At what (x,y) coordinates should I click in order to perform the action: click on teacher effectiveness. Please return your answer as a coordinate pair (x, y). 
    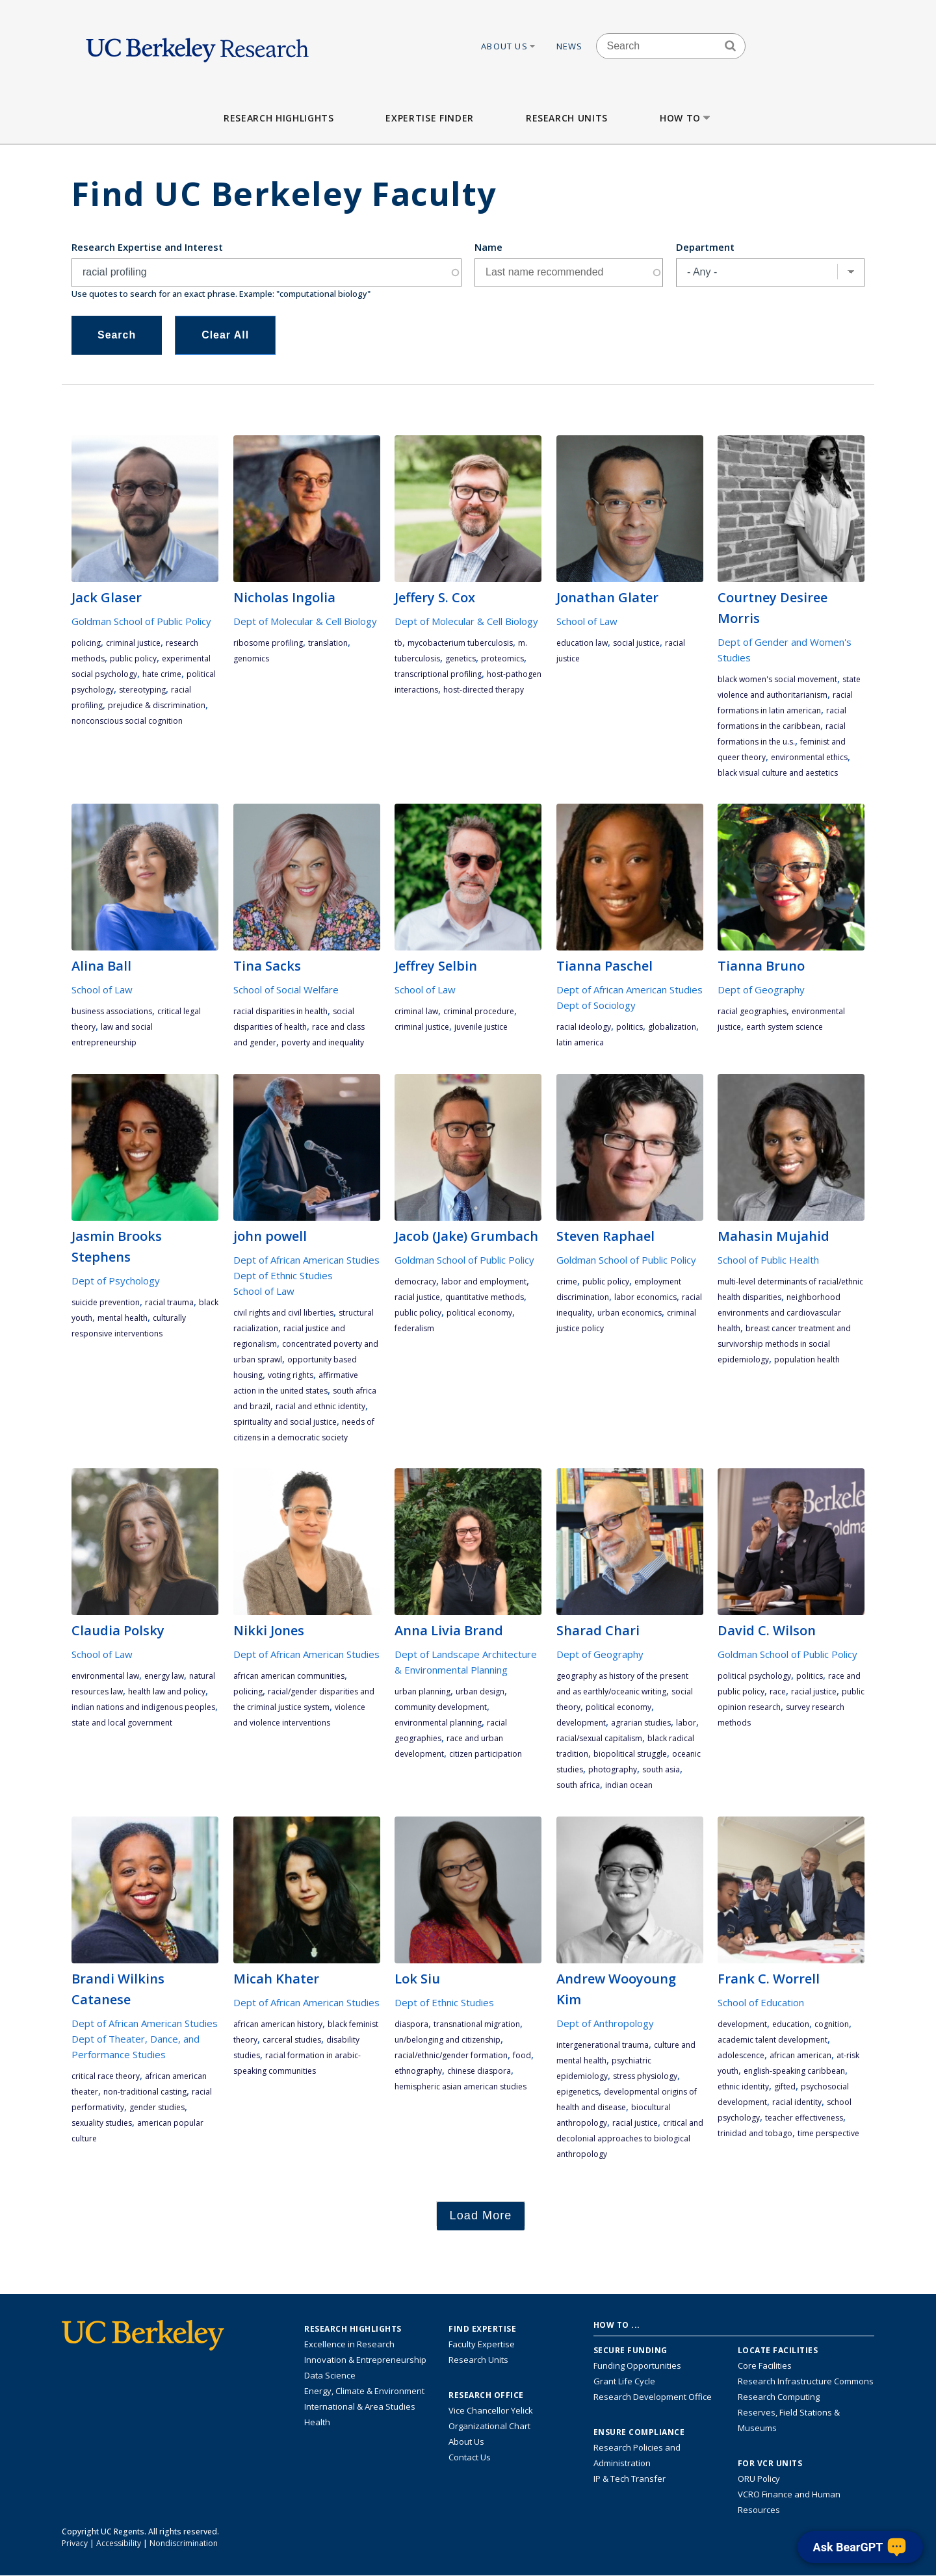
    Looking at the image, I should click on (804, 2117).